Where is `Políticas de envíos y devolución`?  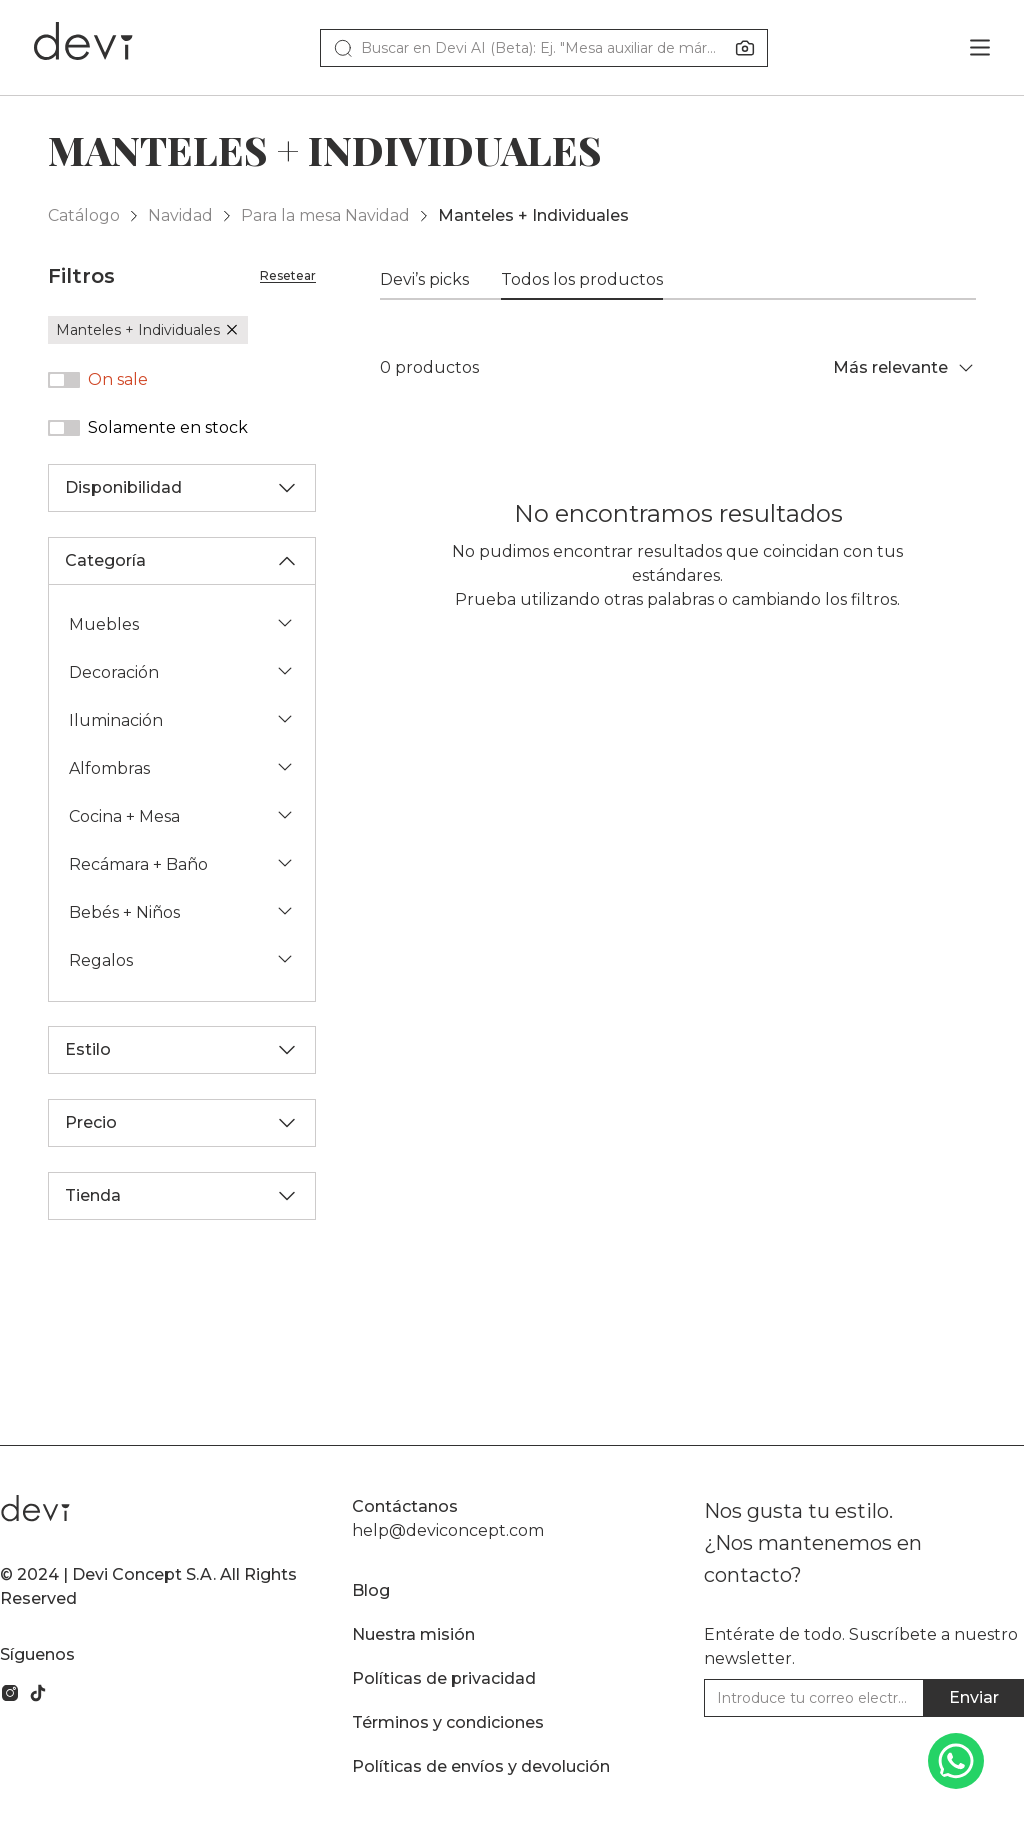 Políticas de envíos y devolución is located at coordinates (481, 1766).